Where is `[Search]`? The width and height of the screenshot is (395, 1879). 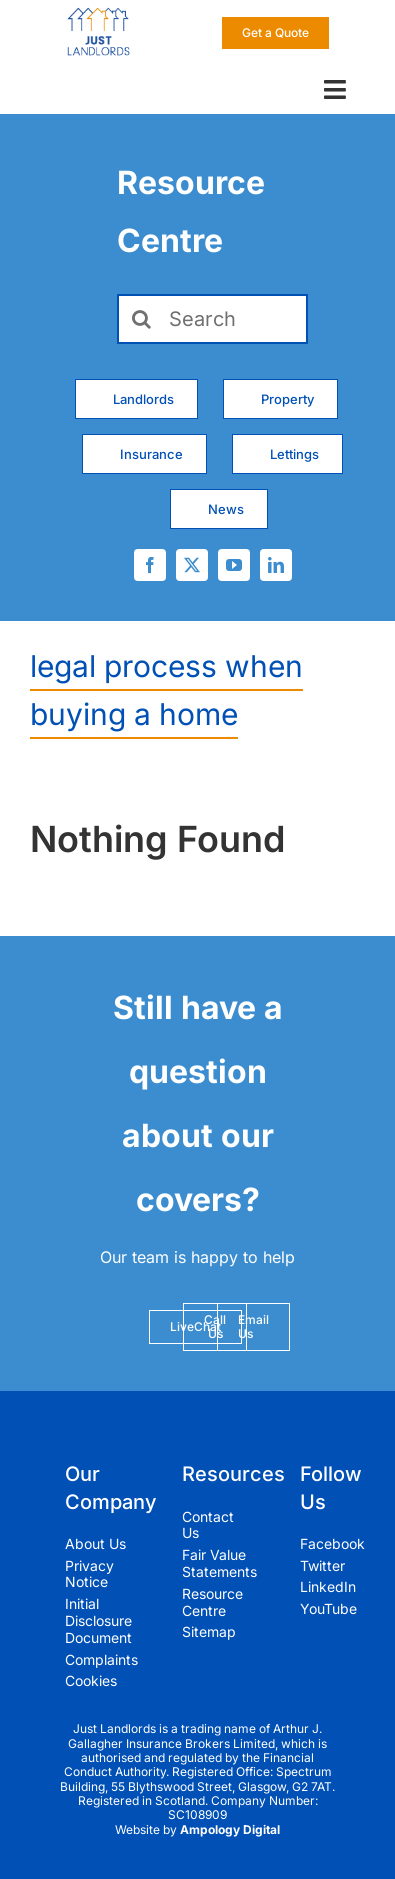 [Search] is located at coordinates (213, 319).